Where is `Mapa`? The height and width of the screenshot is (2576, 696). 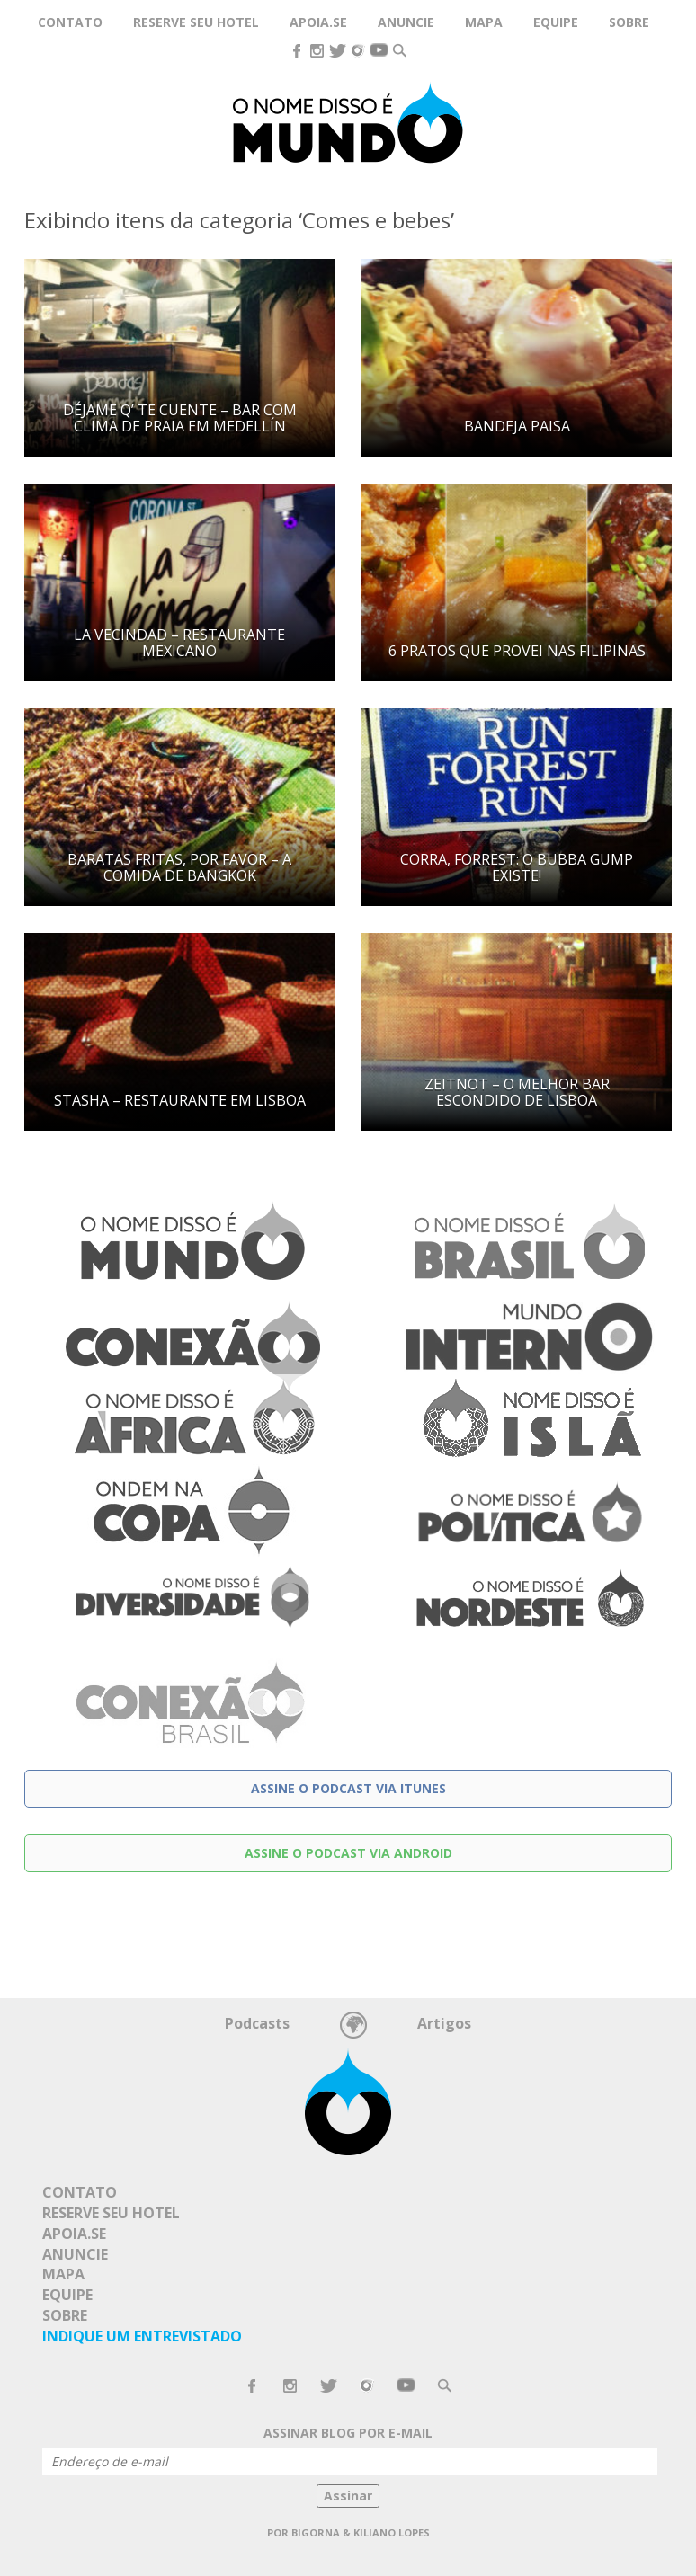
Mapa is located at coordinates (484, 22).